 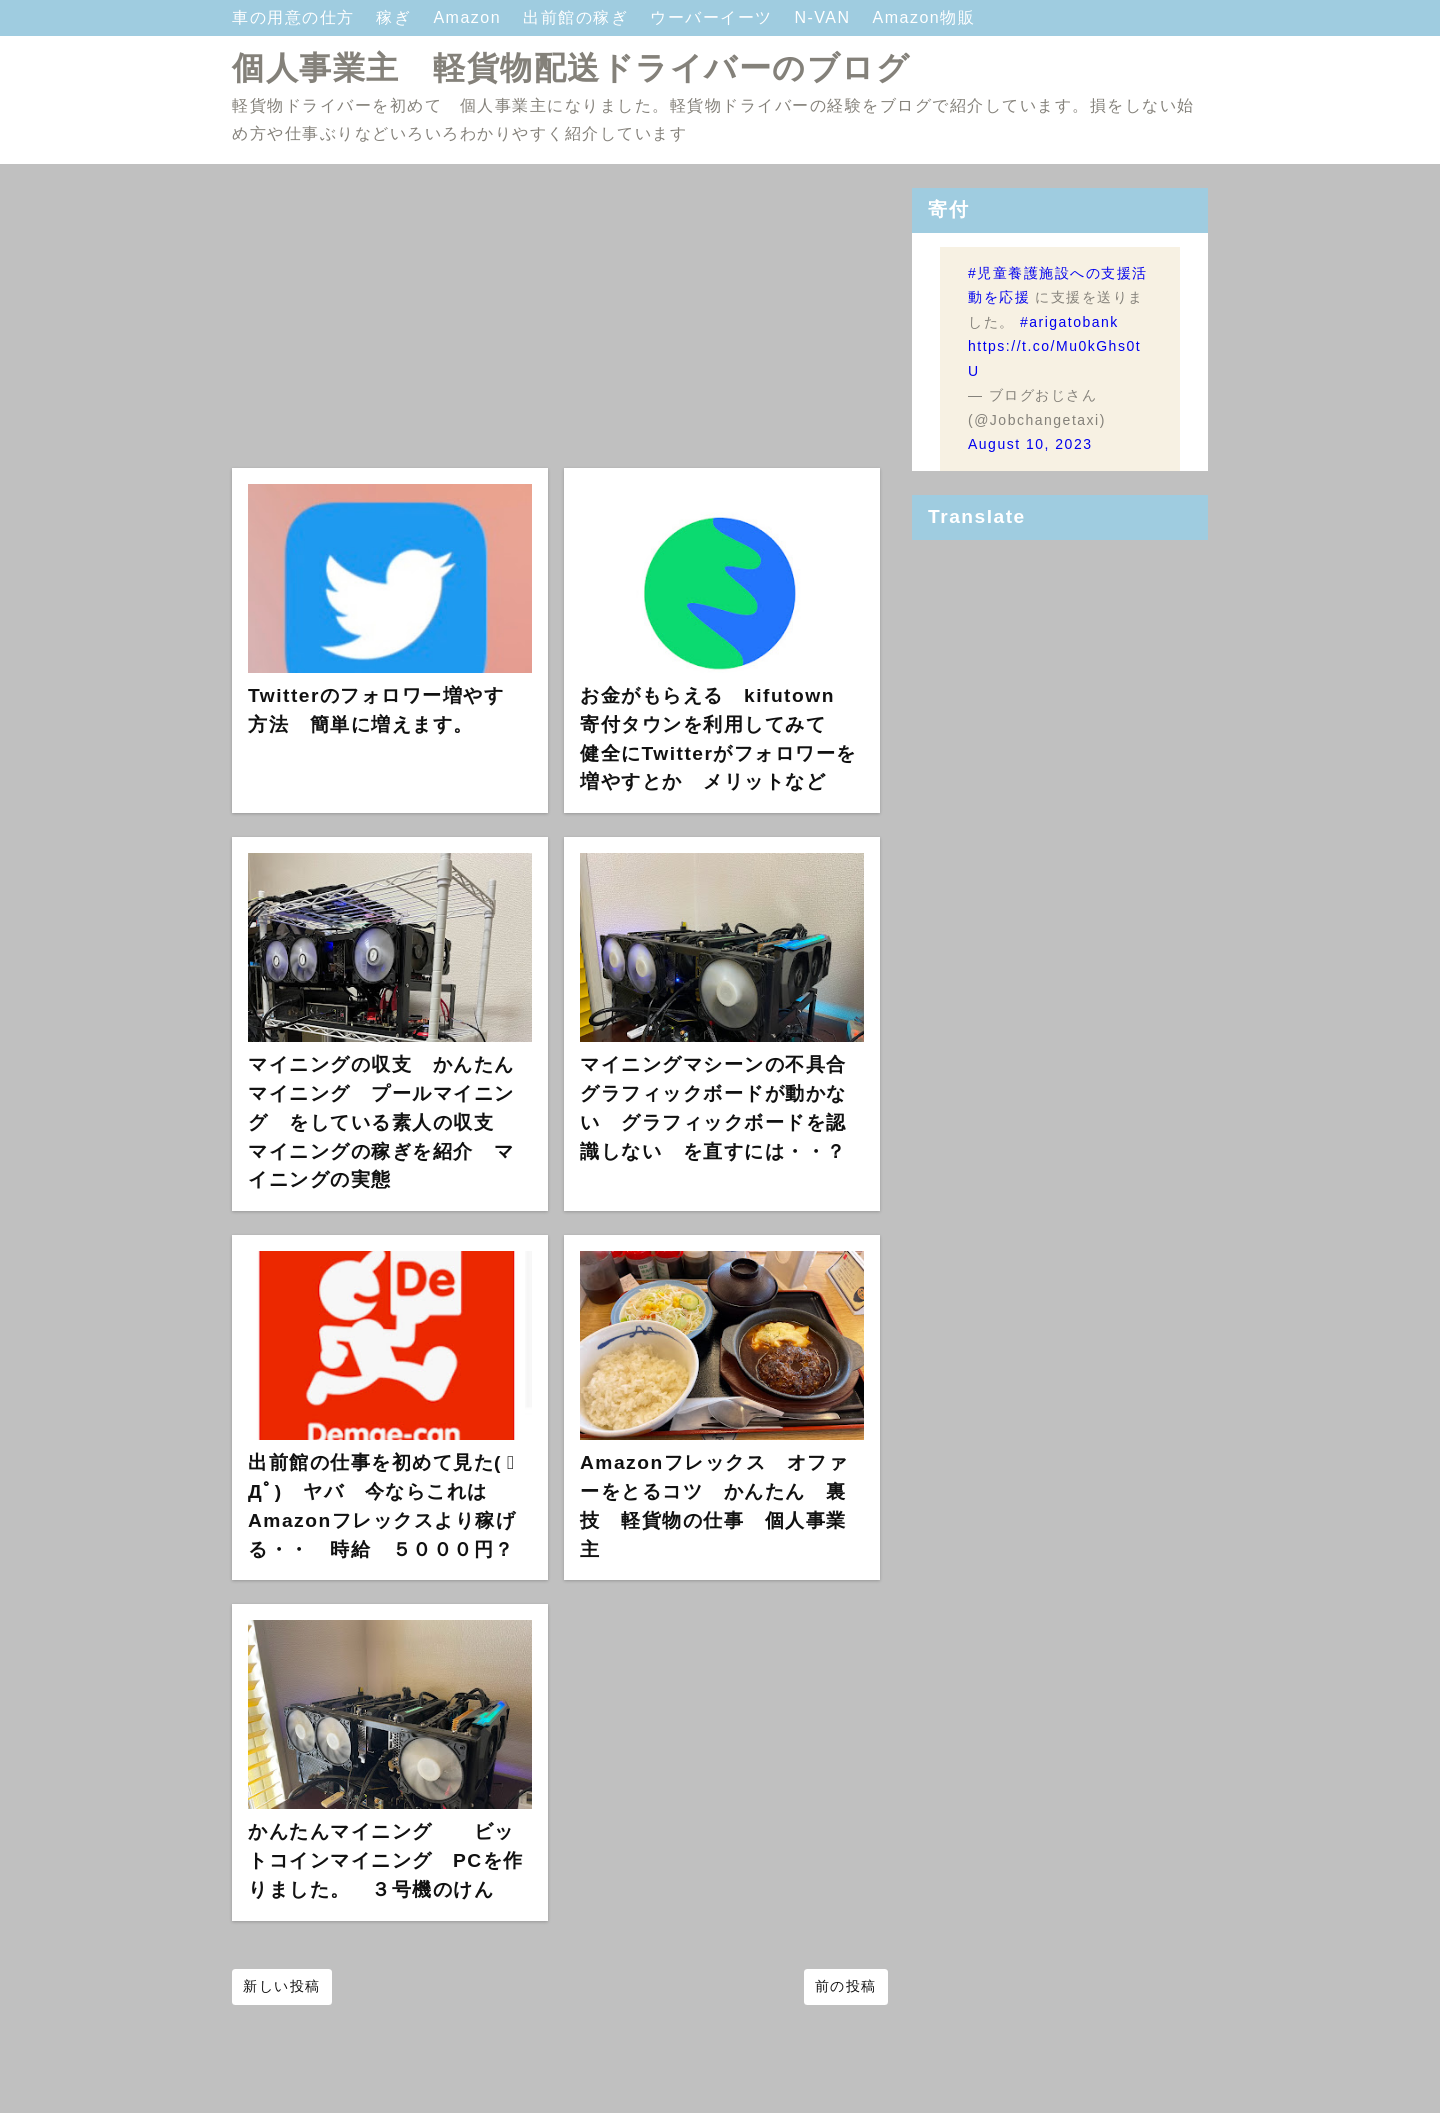 What do you see at coordinates (470, 17) in the screenshot?
I see `Amazon` at bounding box center [470, 17].